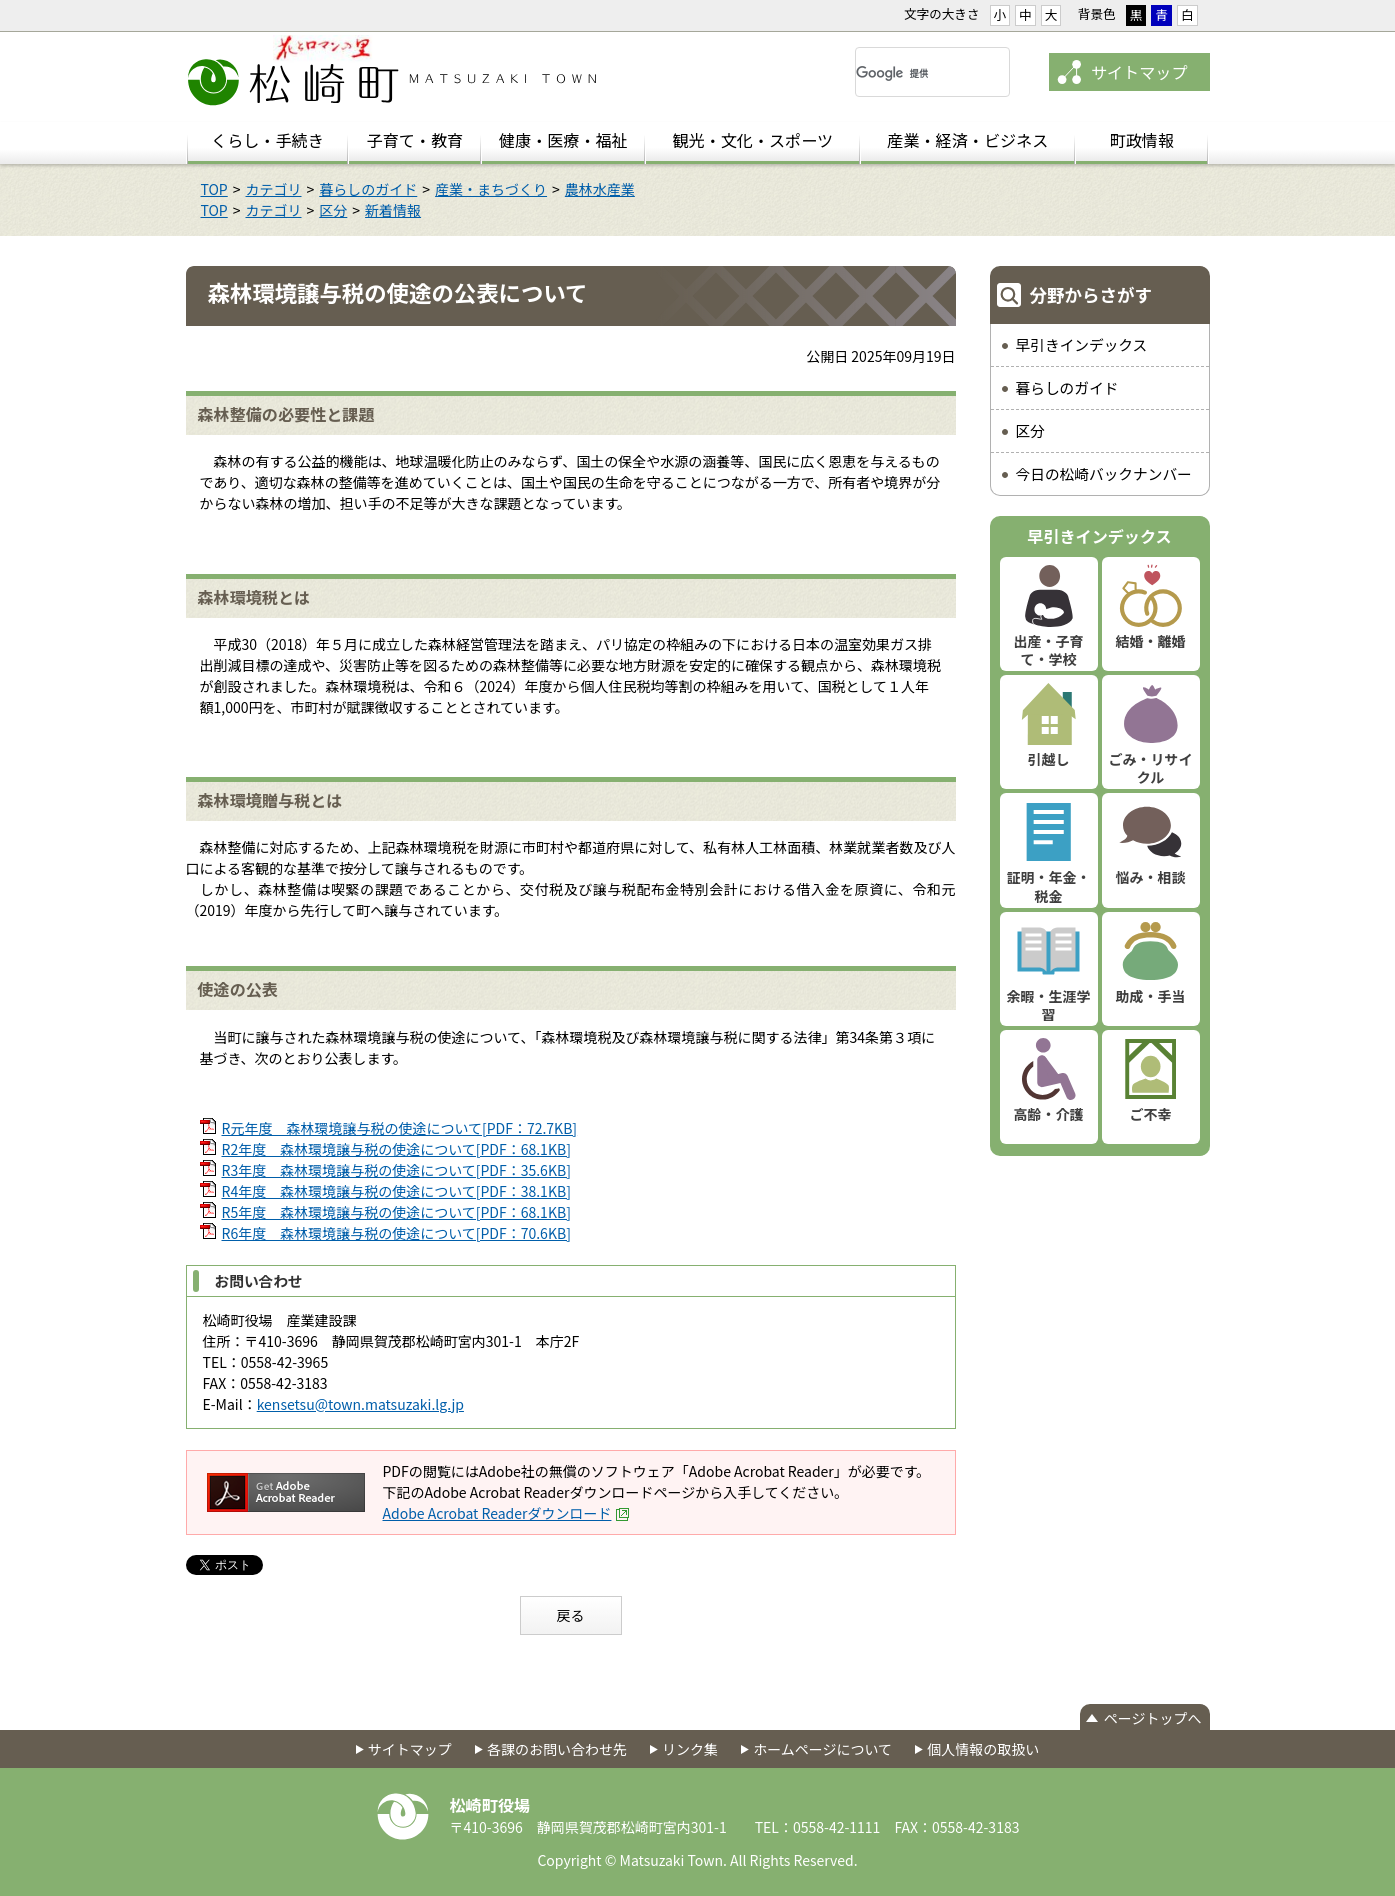 This screenshot has width=1395, height=1896. What do you see at coordinates (396, 1170) in the screenshot?
I see `R3年度 森林環境譲与税の使途について[PDF：35.6KB]` at bounding box center [396, 1170].